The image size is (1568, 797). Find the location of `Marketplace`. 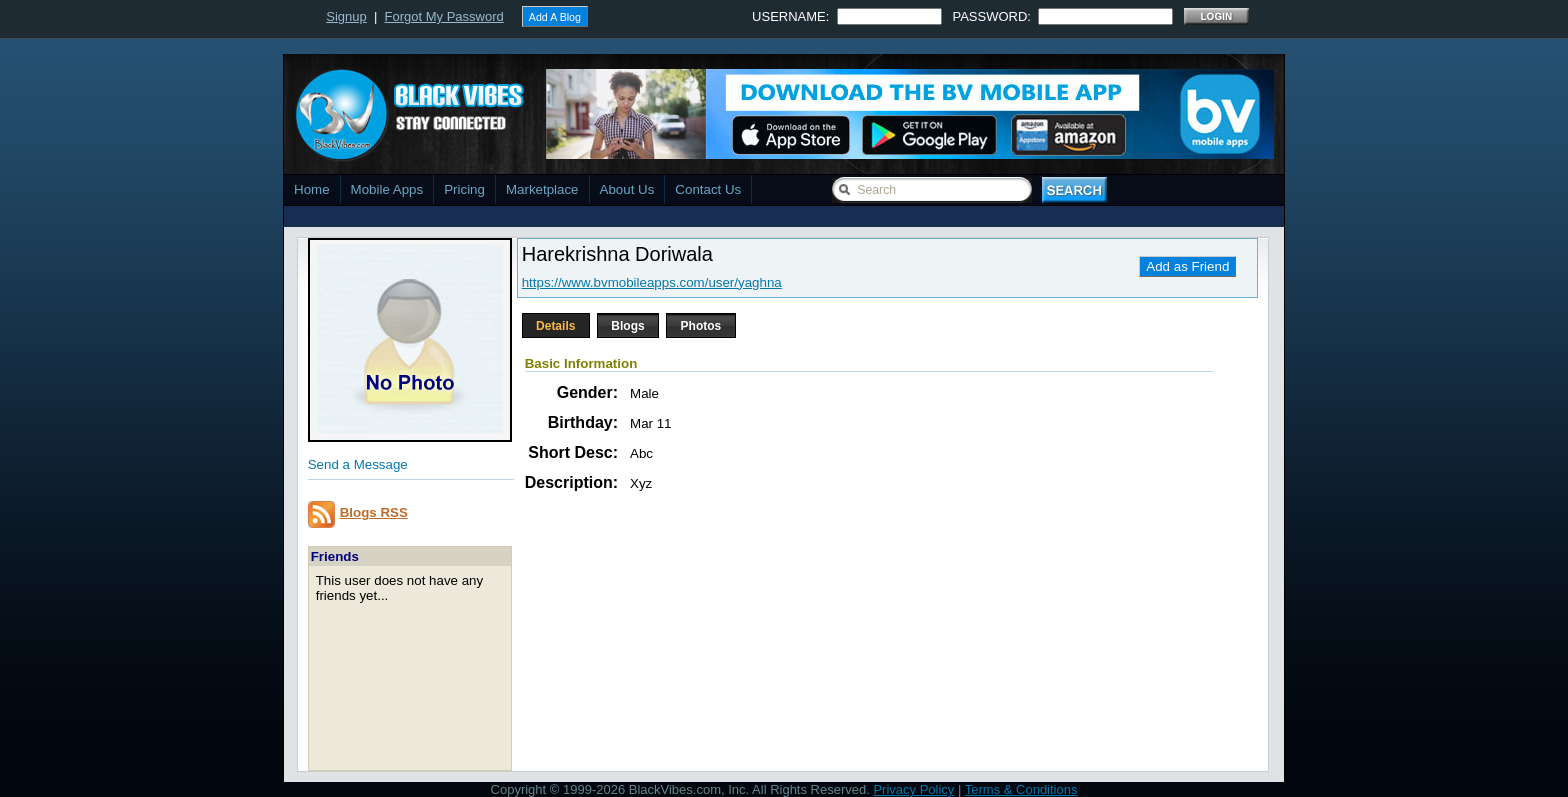

Marketplace is located at coordinates (542, 189).